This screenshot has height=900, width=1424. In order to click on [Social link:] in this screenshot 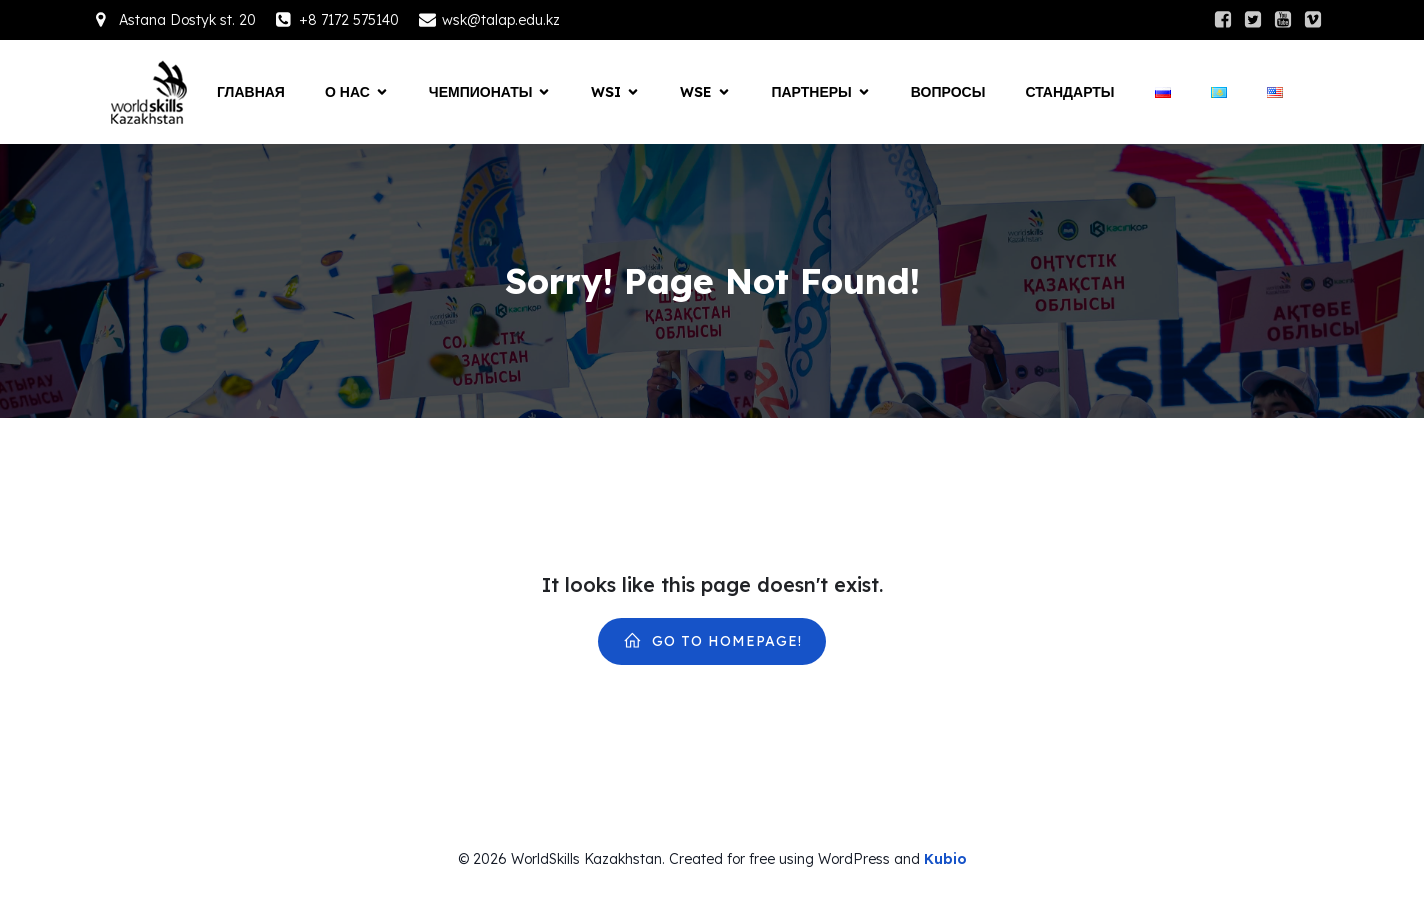, I will do `click(1223, 20)`.